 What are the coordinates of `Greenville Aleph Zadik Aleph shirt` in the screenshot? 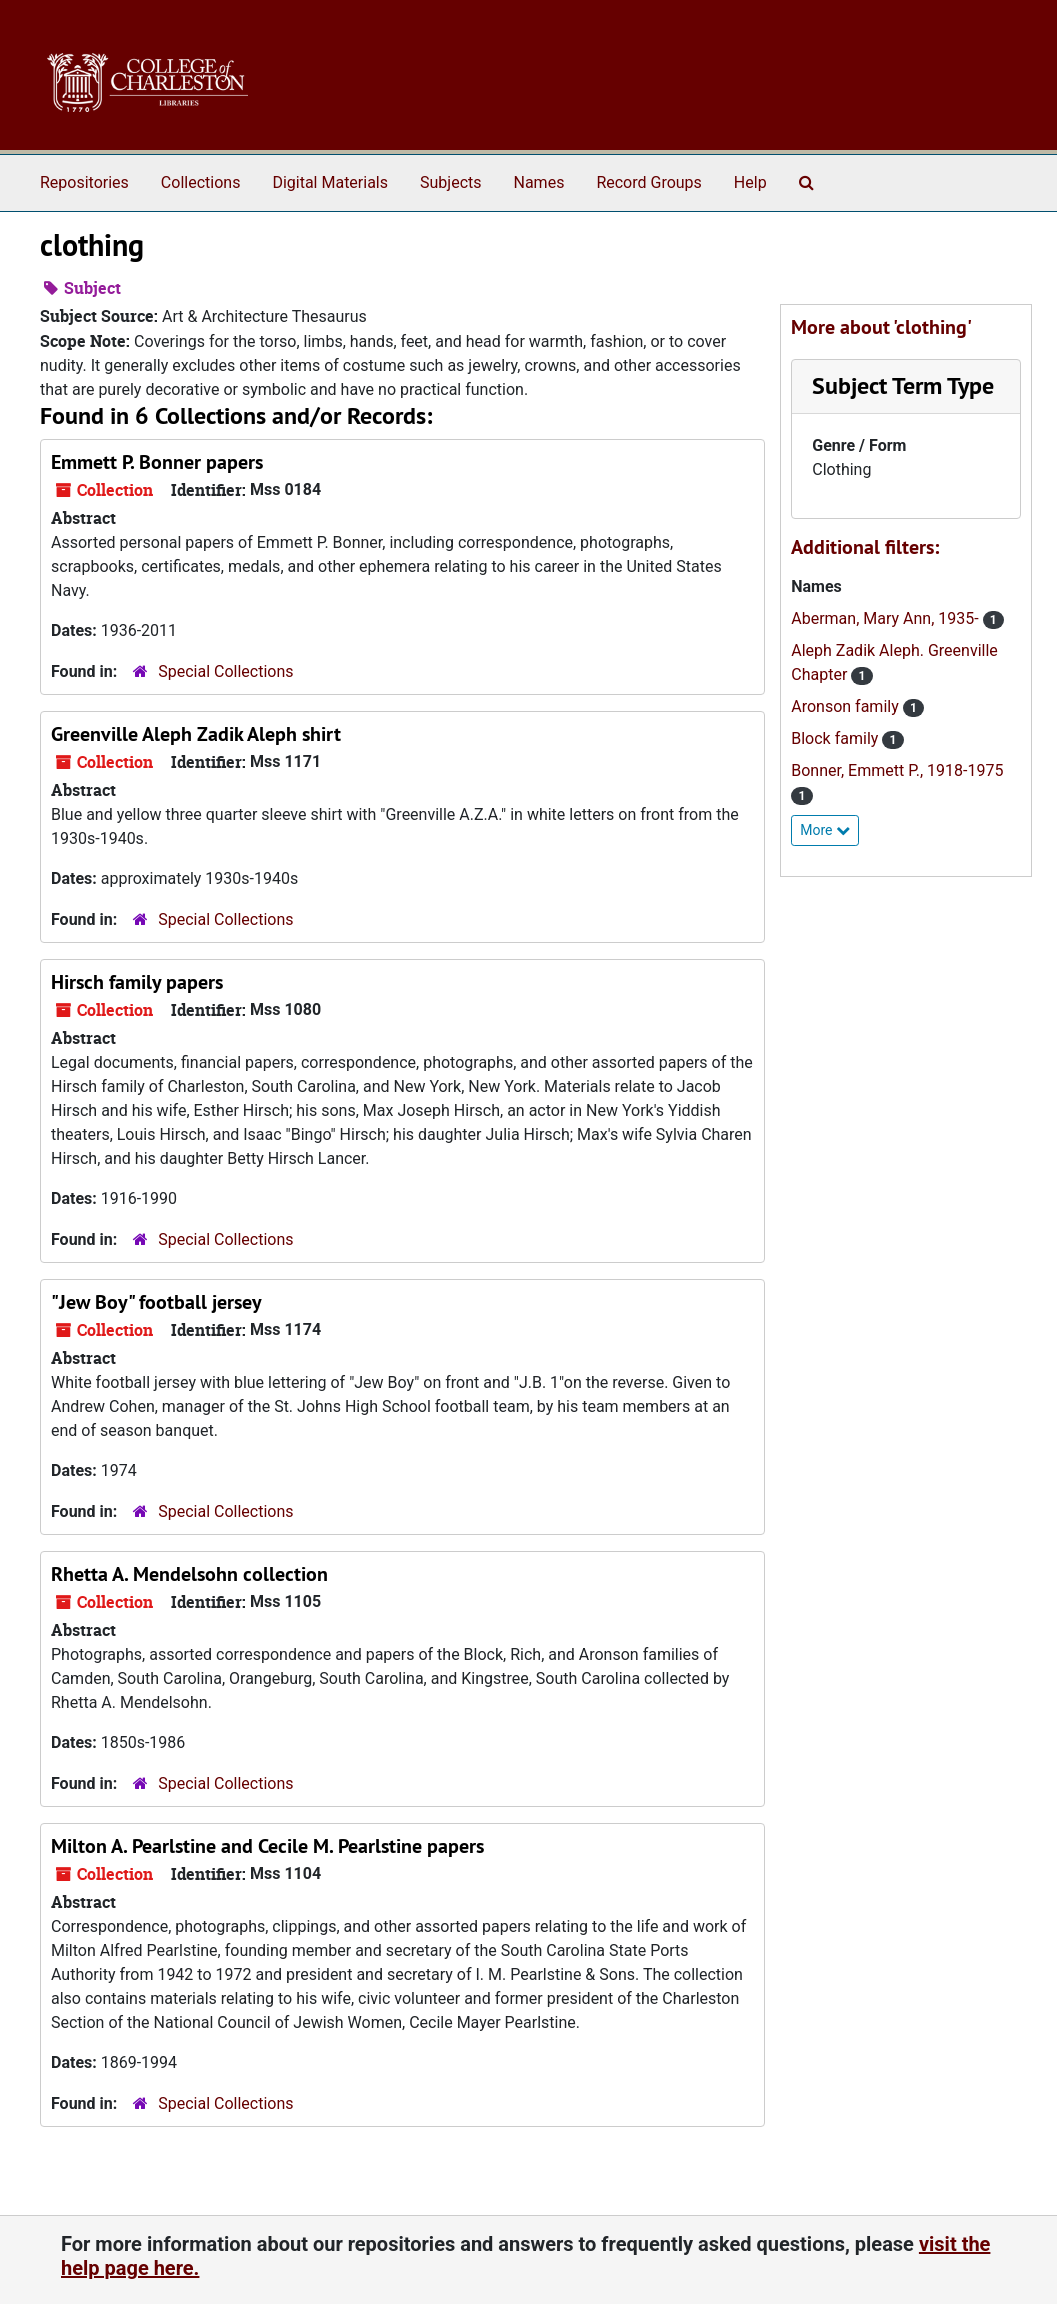 It's located at (196, 734).